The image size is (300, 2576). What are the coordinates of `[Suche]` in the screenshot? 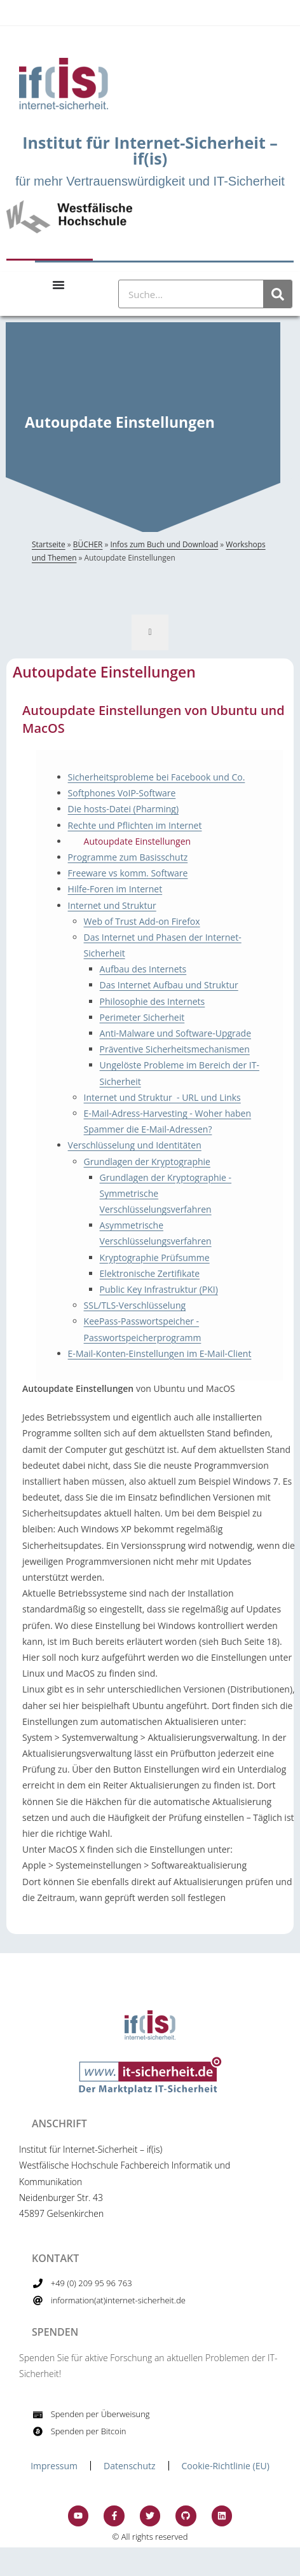 It's located at (277, 294).